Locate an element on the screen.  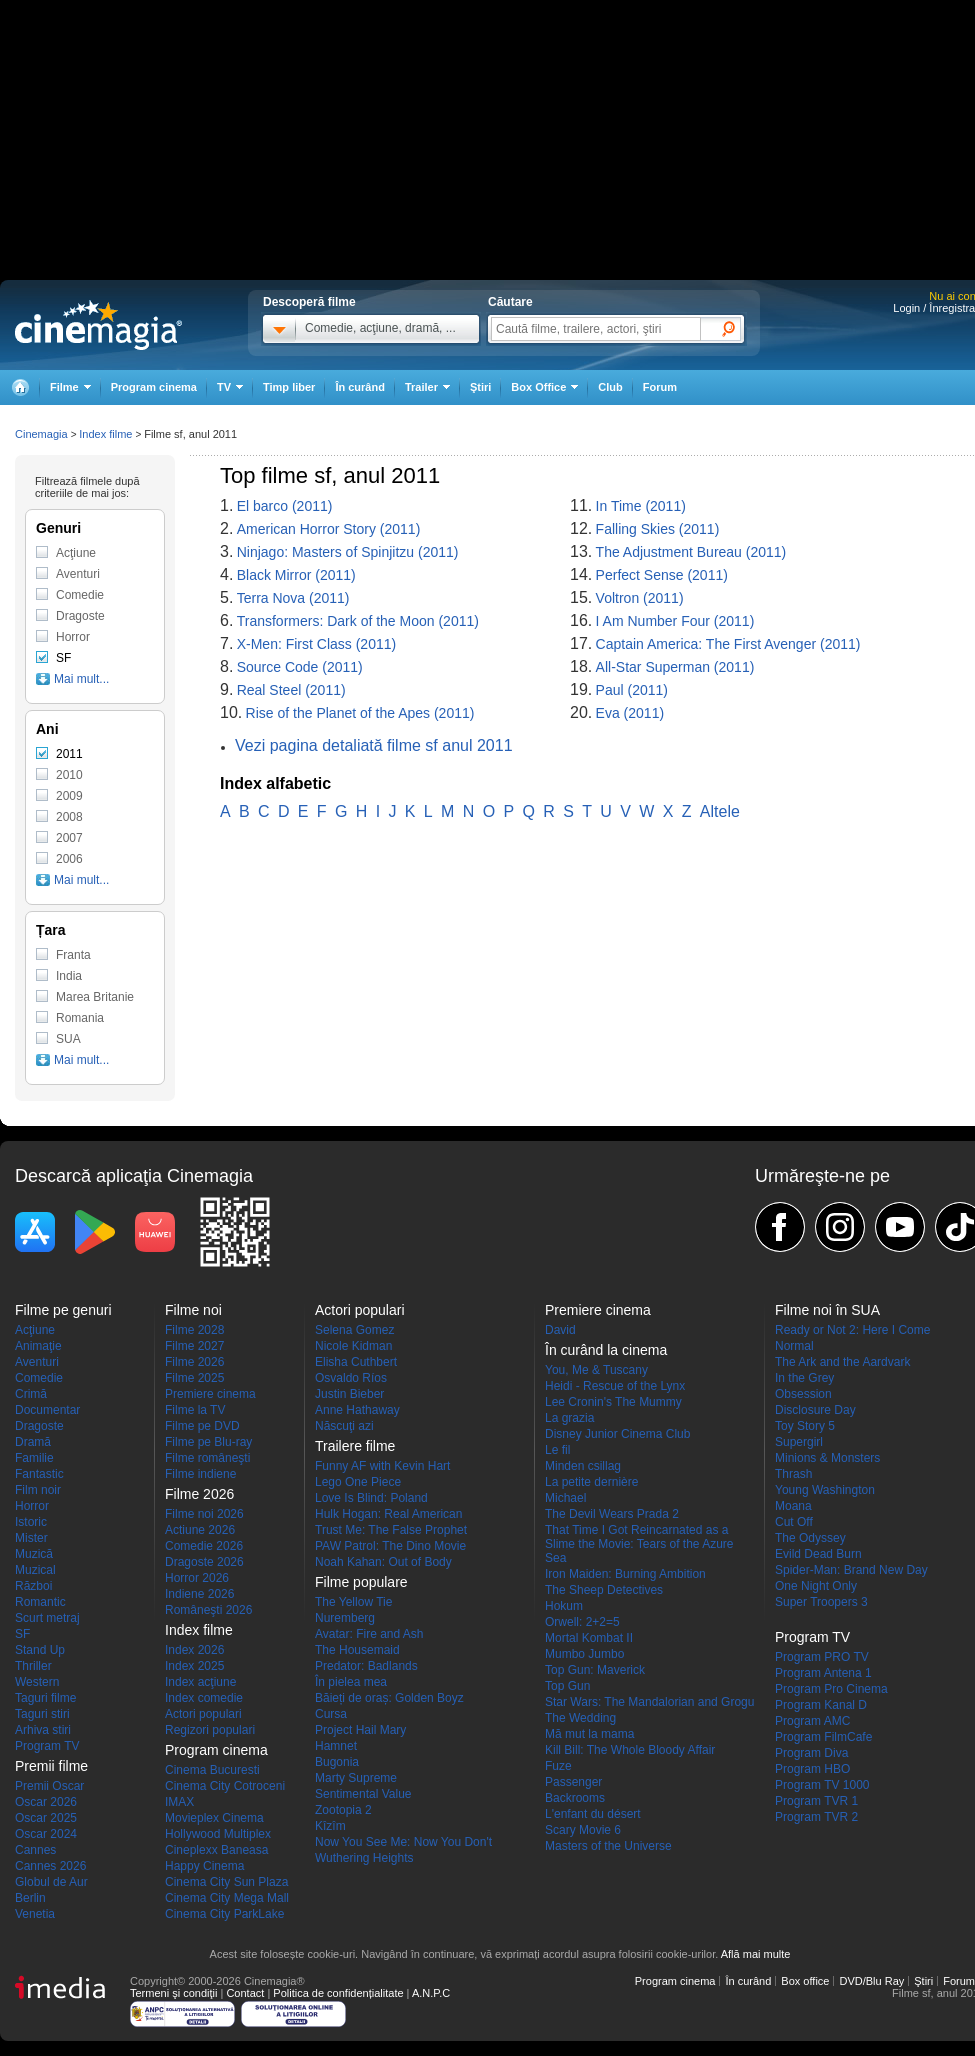
Acţiune is located at coordinates (76, 553).